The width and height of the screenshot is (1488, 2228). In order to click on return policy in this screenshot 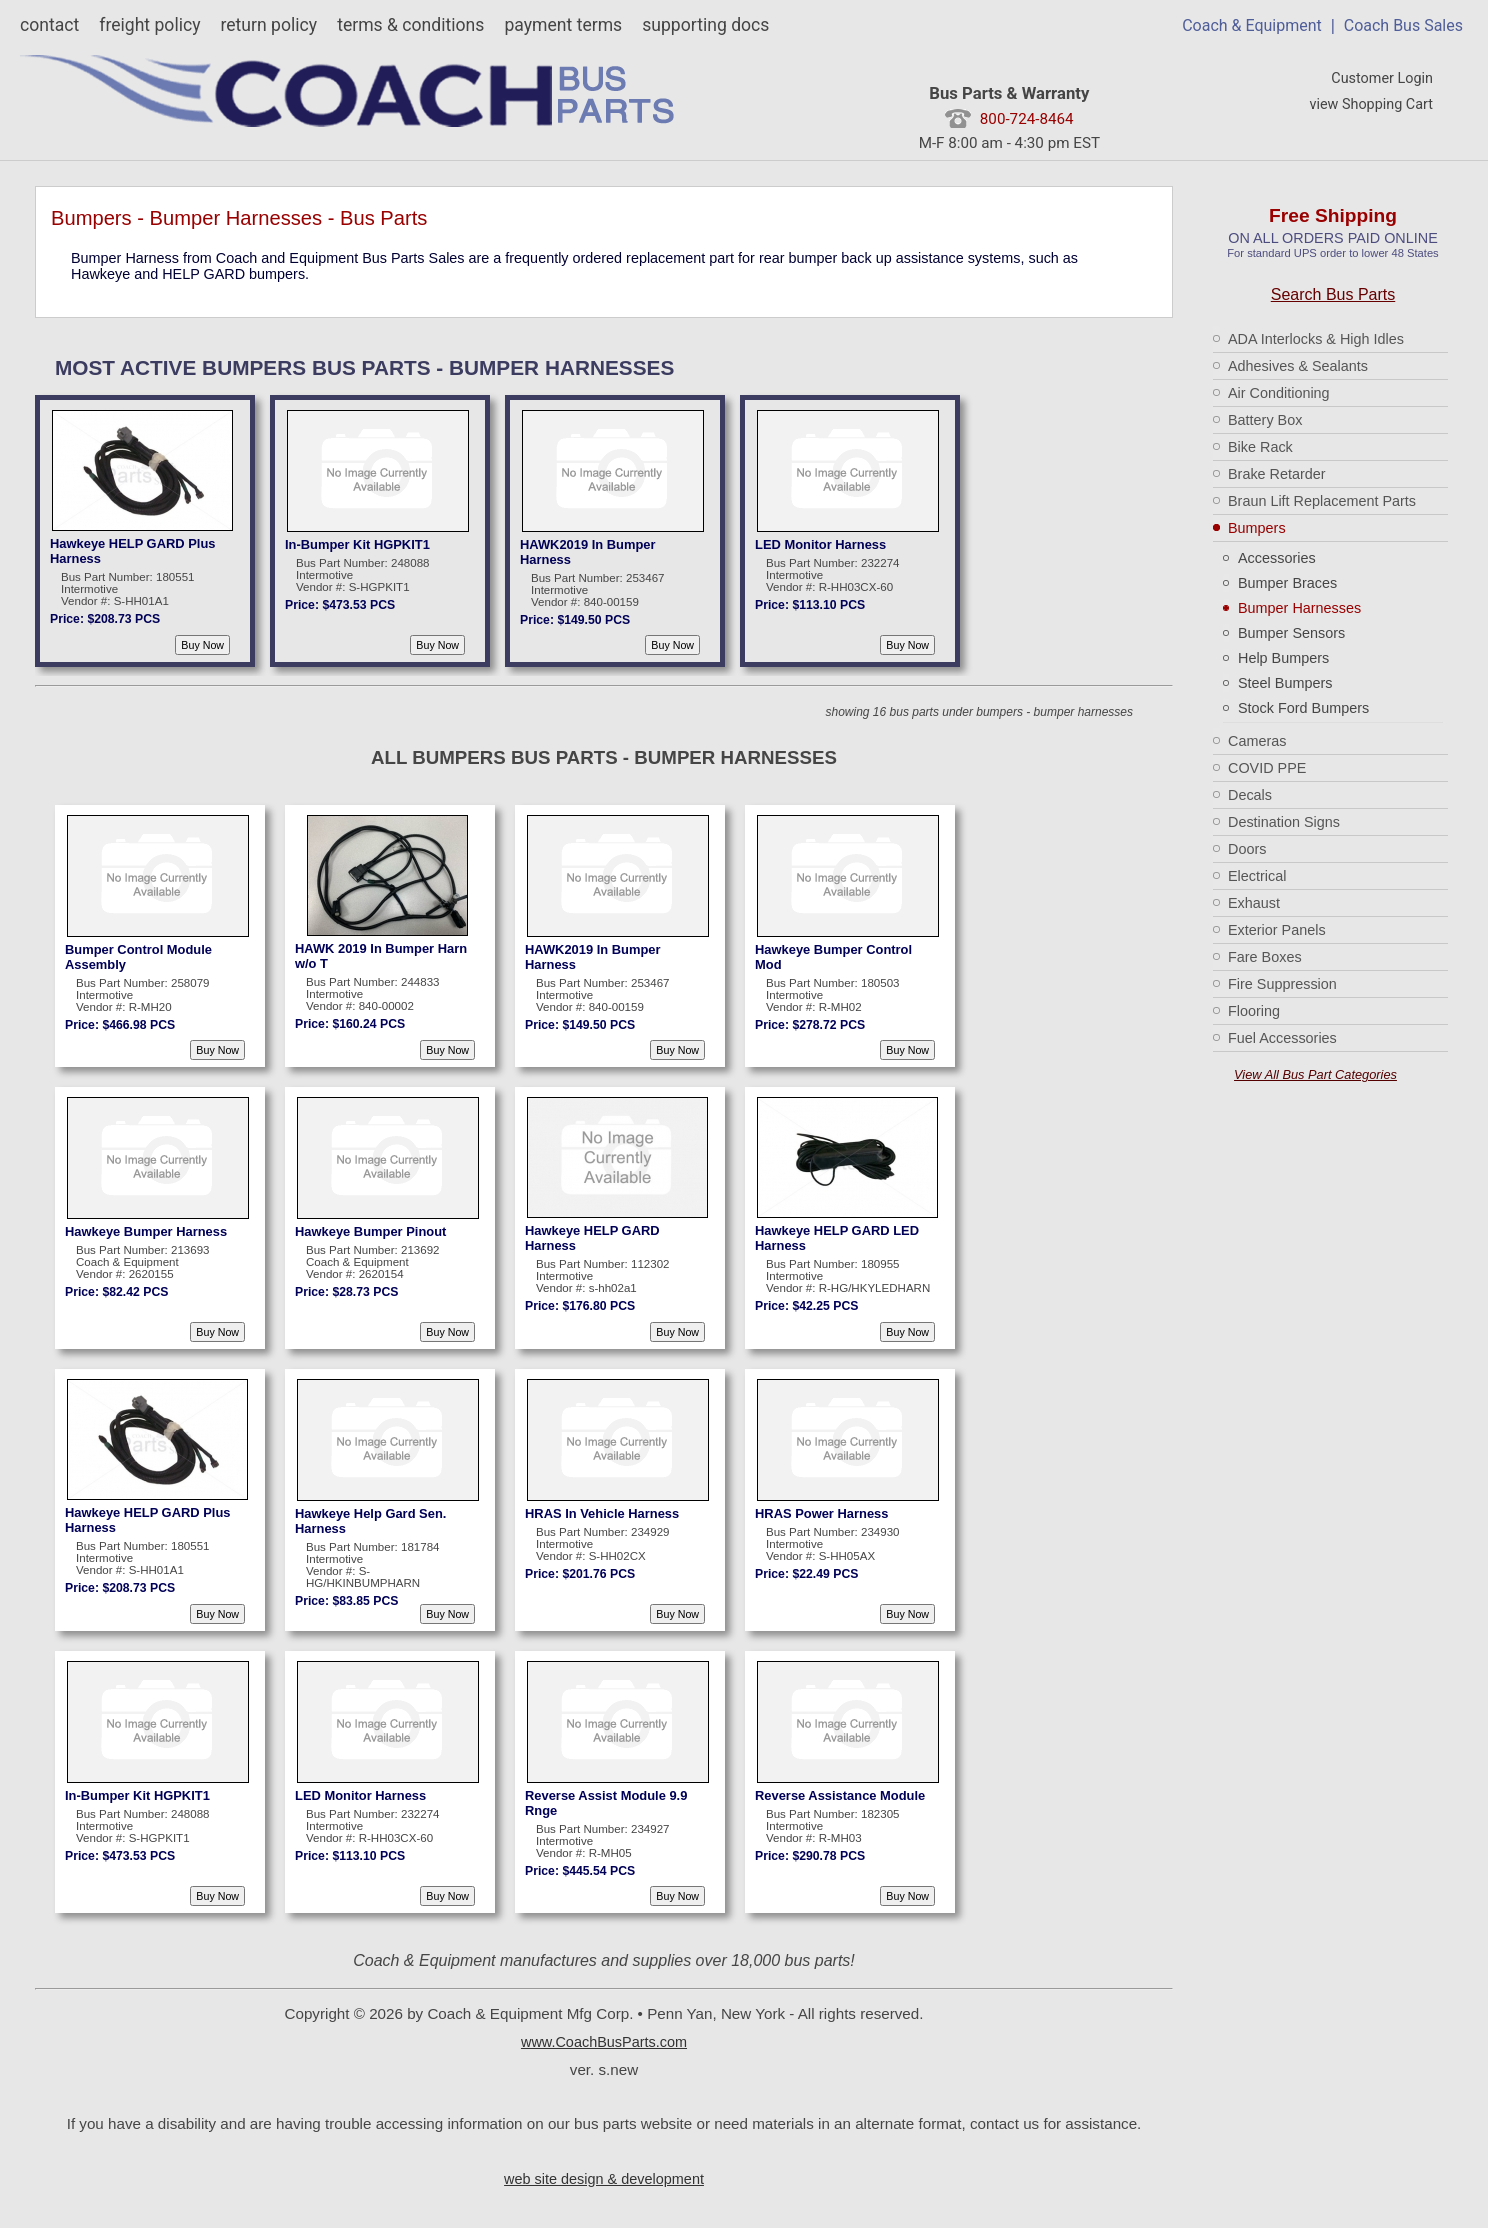, I will do `click(268, 25)`.